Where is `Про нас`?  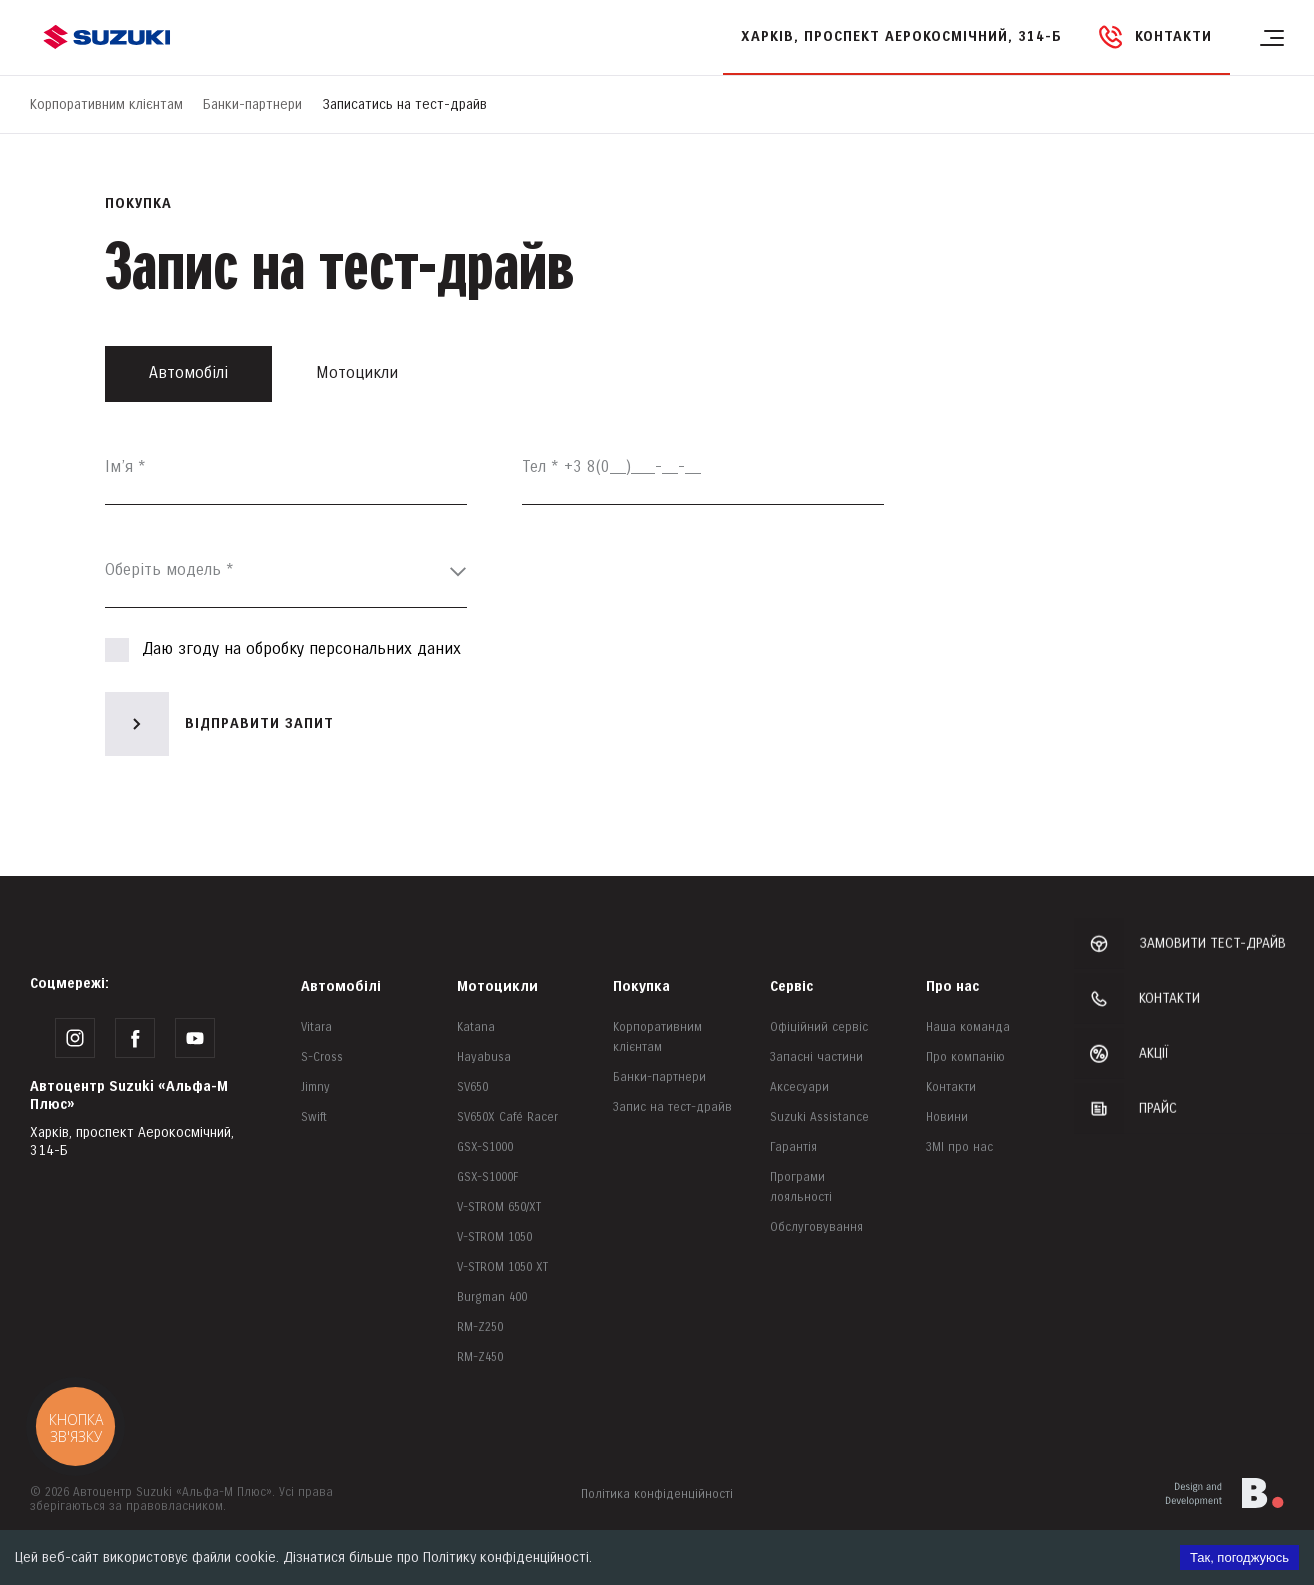
Про нас is located at coordinates (952, 986).